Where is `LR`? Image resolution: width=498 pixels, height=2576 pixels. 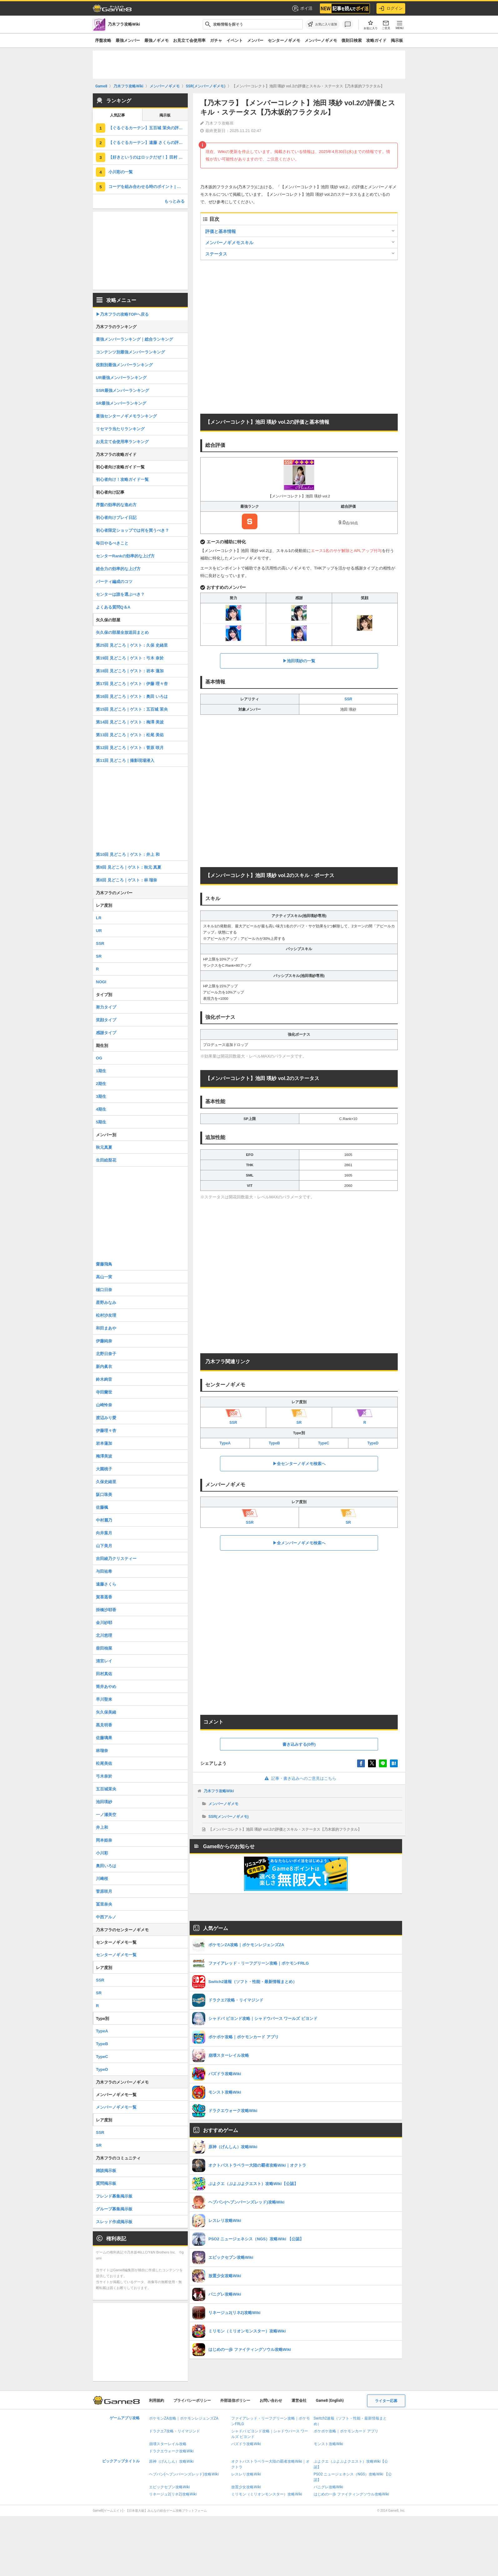
LR is located at coordinates (98, 917).